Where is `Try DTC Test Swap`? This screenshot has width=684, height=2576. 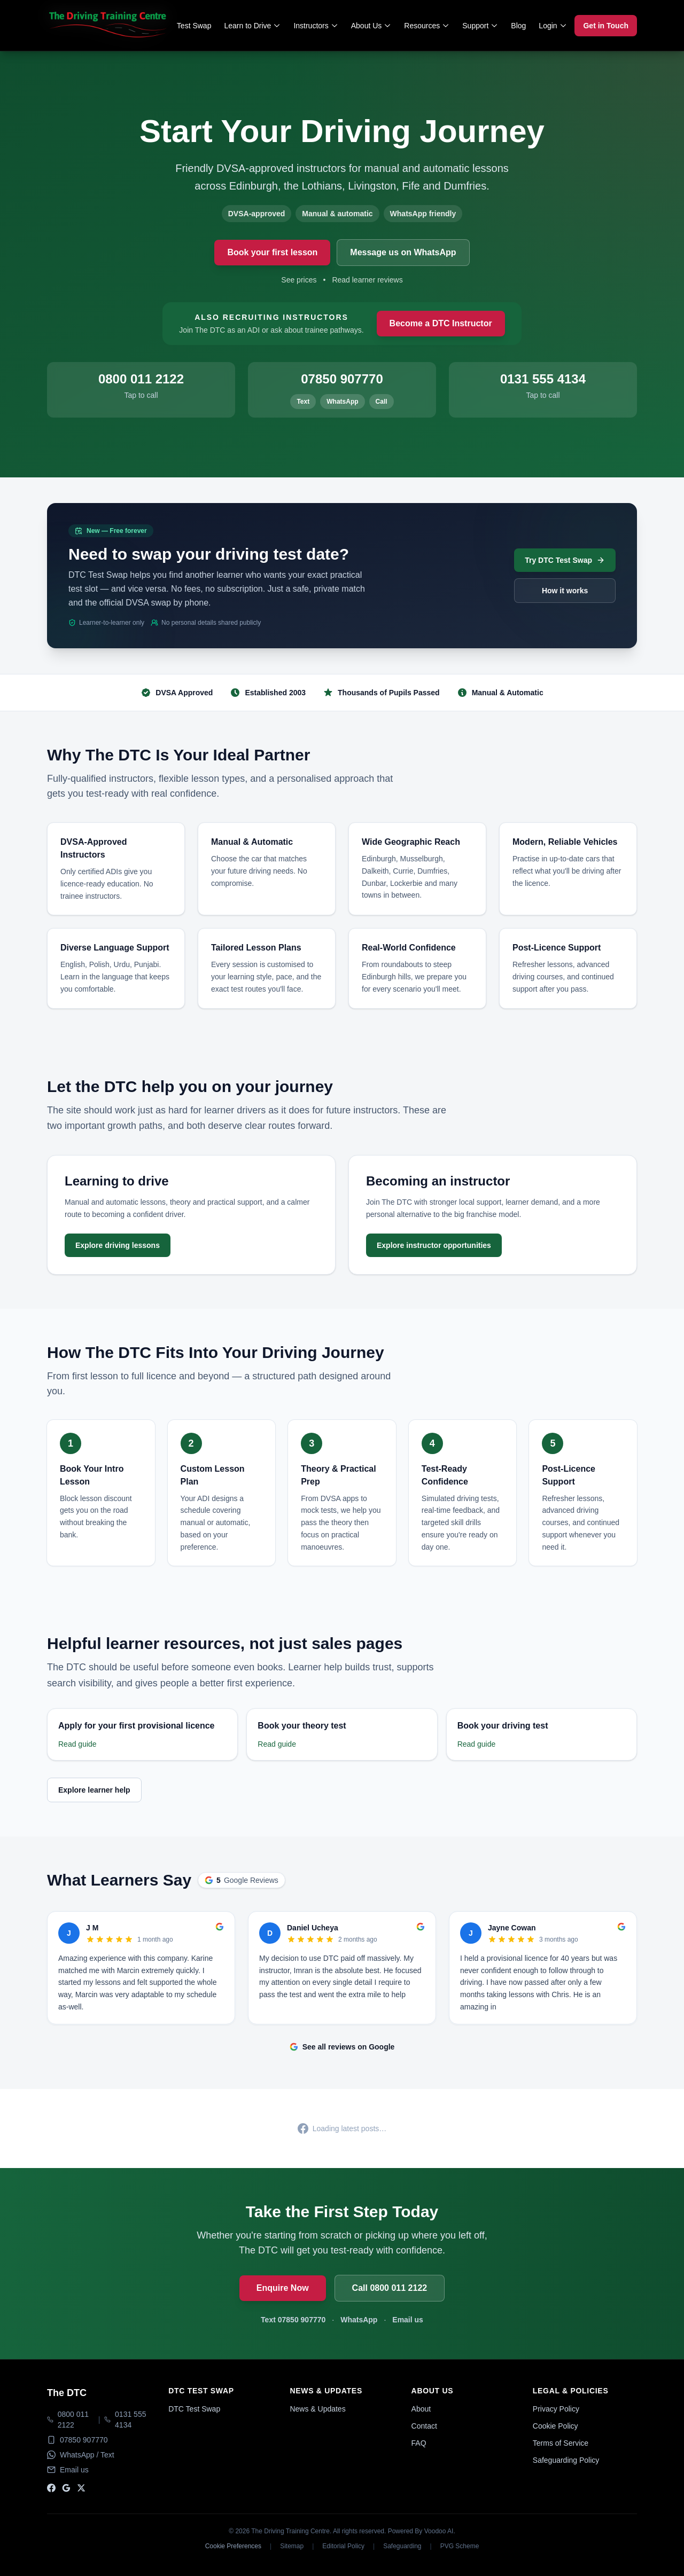 Try DTC Test Swap is located at coordinates (565, 560).